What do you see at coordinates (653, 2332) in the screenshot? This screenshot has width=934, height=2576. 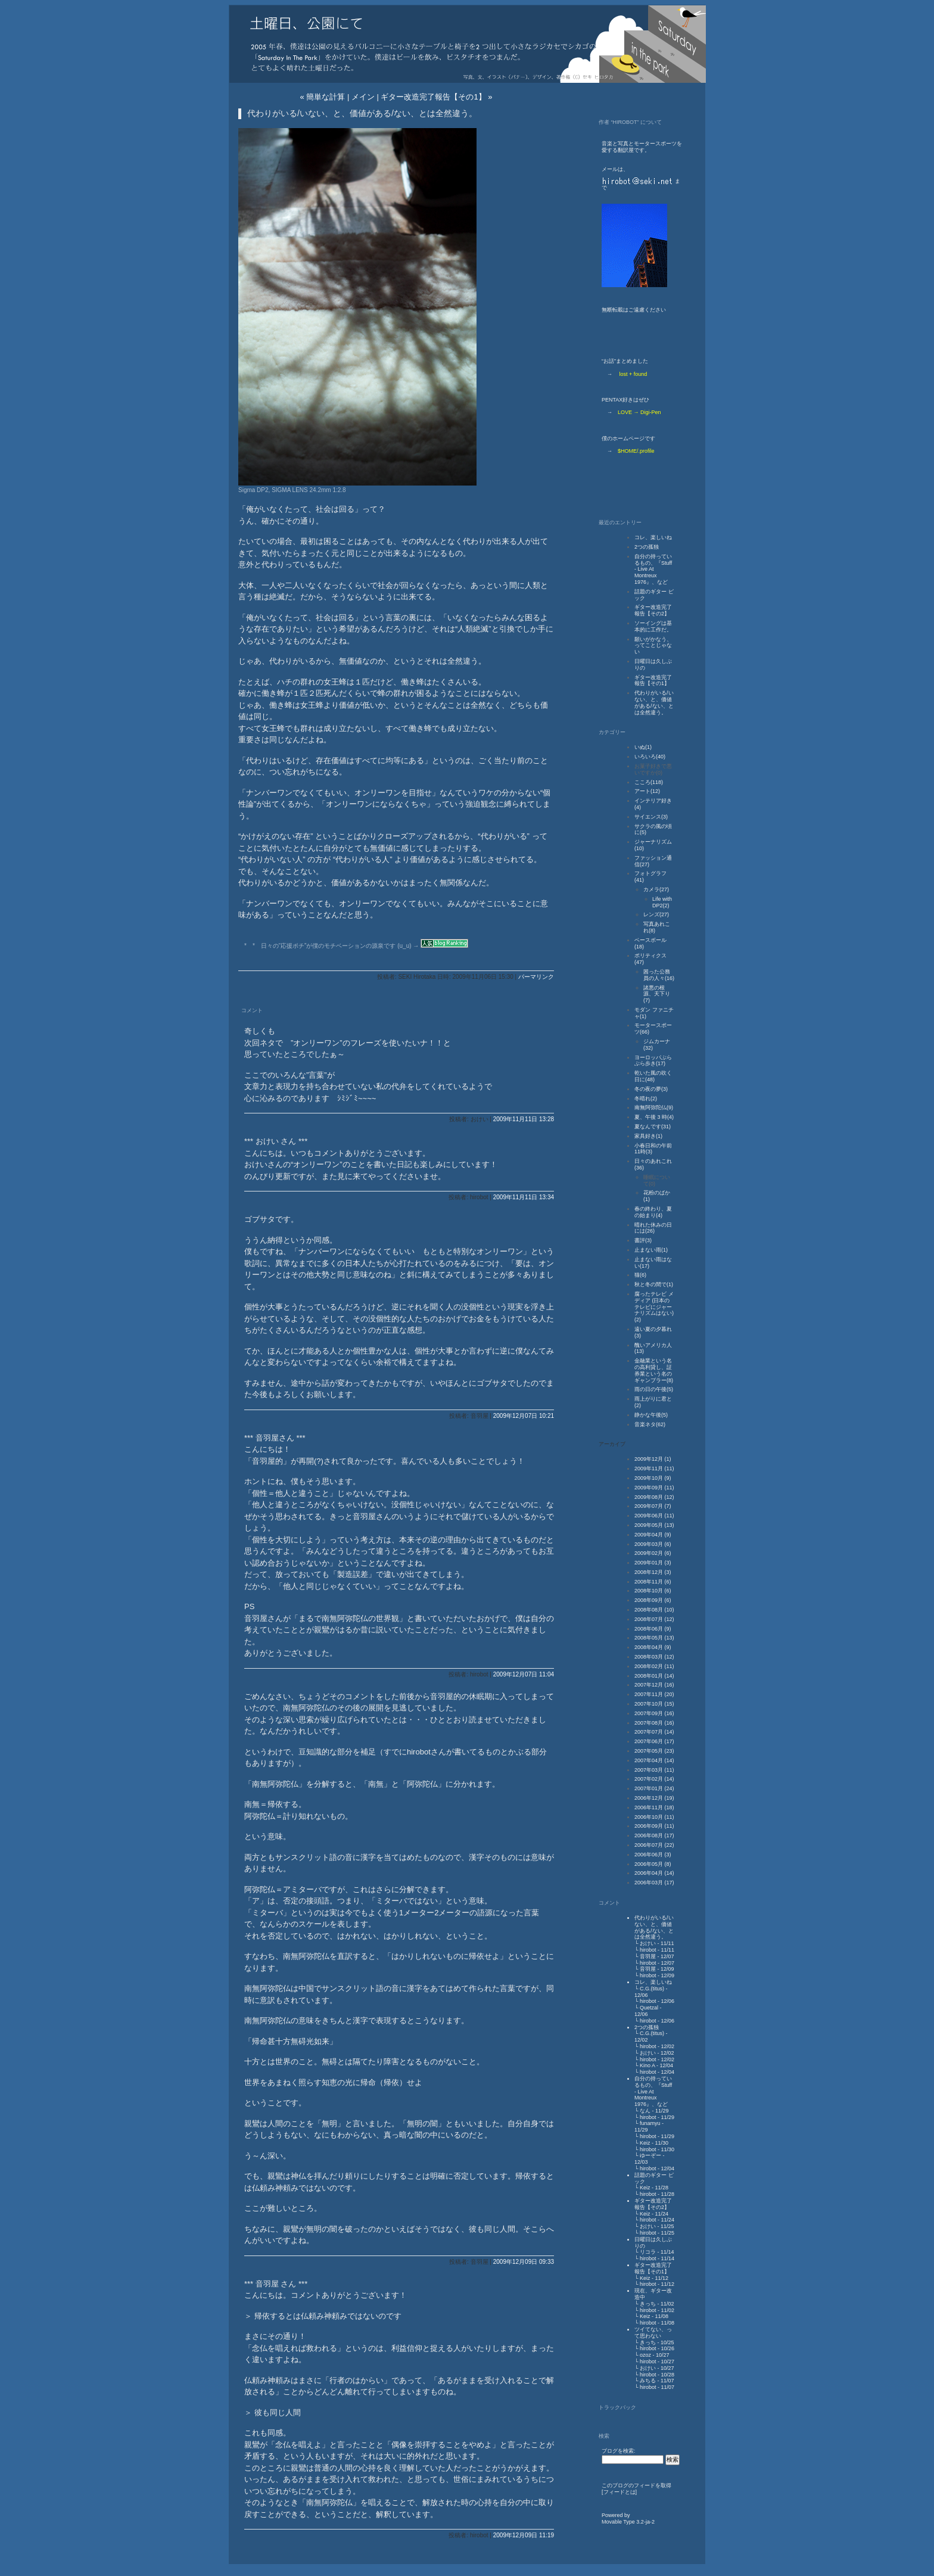 I see `ツイてない、って思わない` at bounding box center [653, 2332].